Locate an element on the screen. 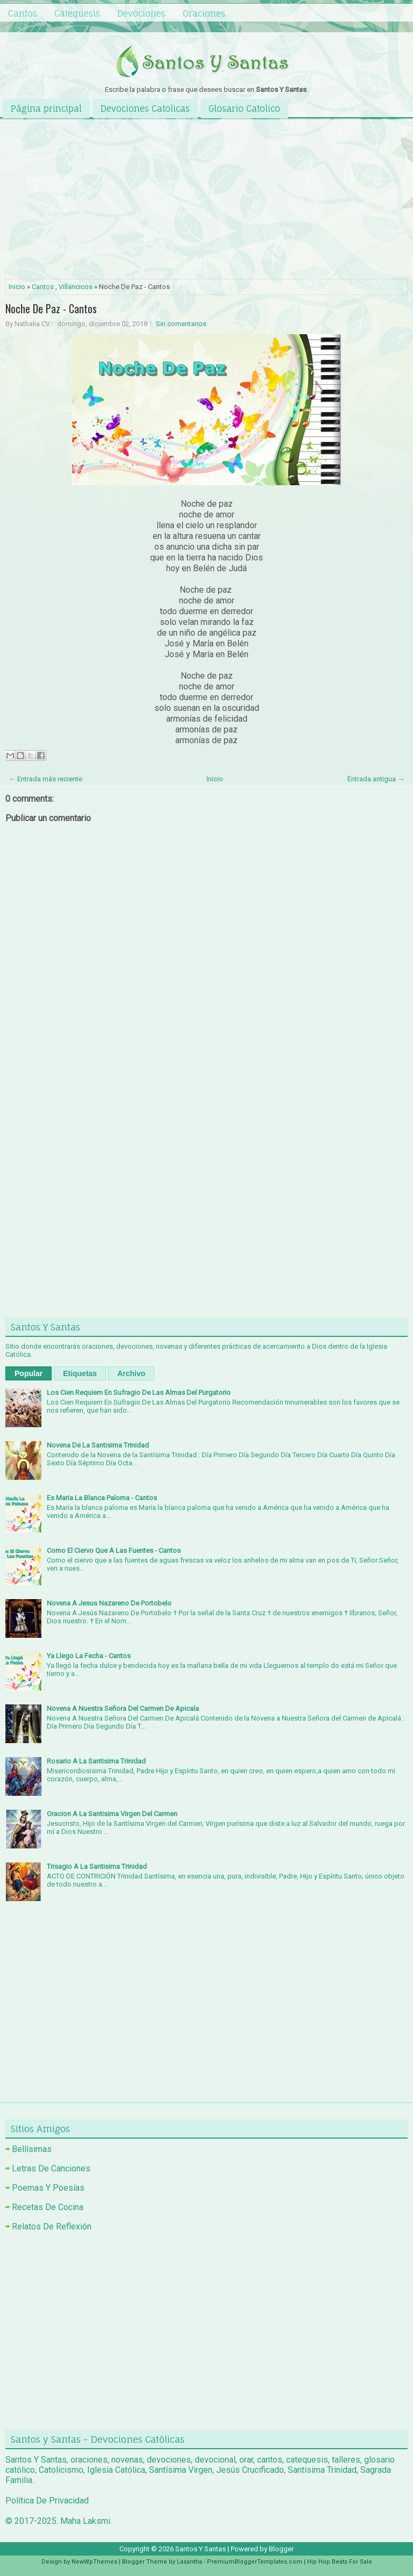 This screenshot has width=413, height=2576. Los Cien Requiem En Sufragio De Las Almas Del Purgatorio is located at coordinates (139, 1392).